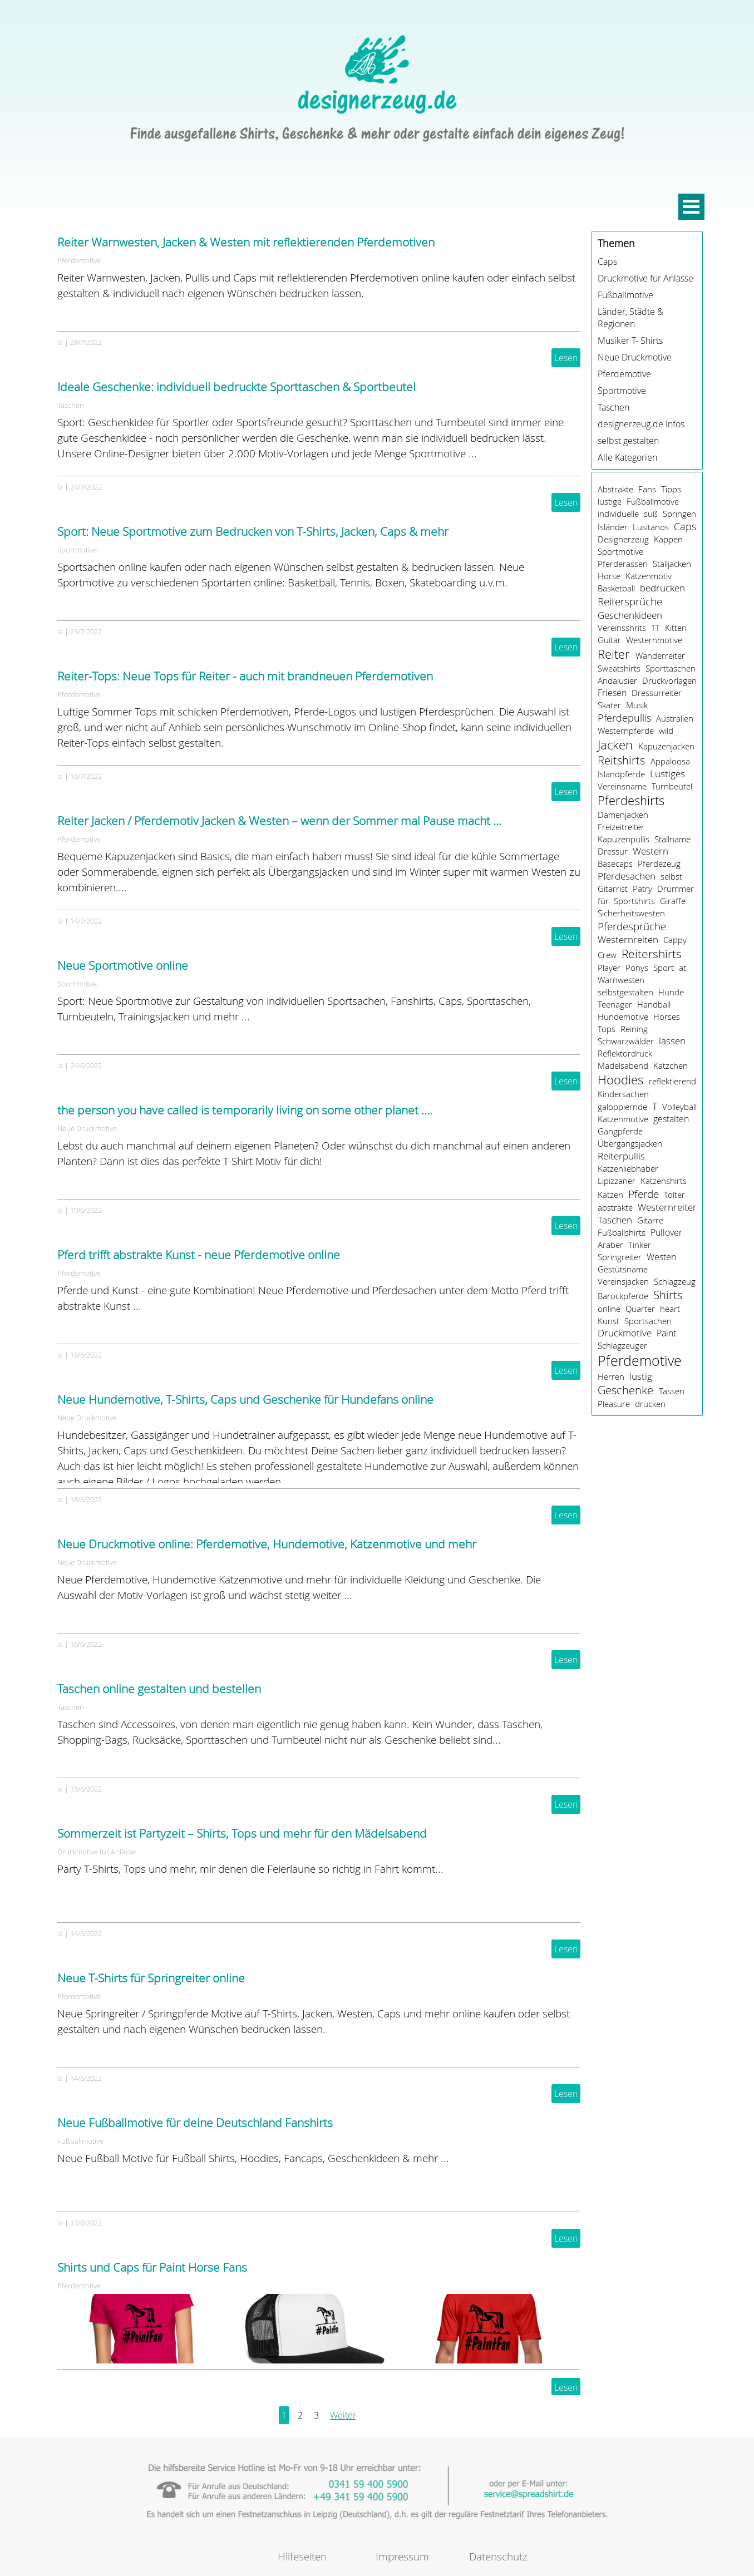  What do you see at coordinates (630, 601) in the screenshot?
I see `Reitersprüche` at bounding box center [630, 601].